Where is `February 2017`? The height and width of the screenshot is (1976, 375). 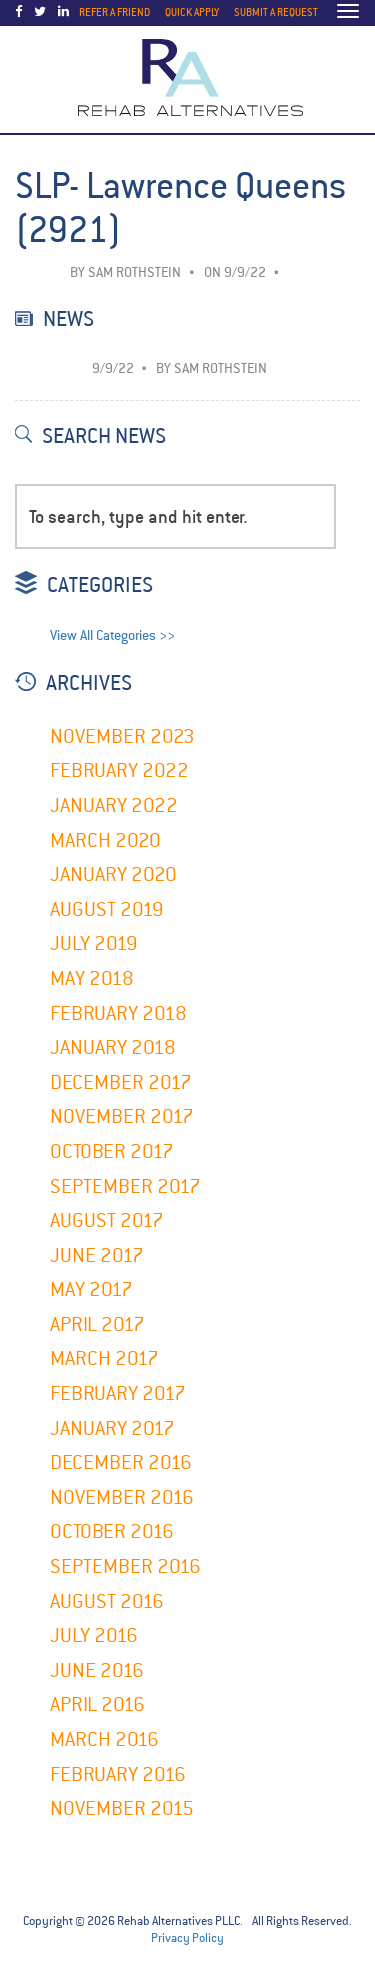
February 2017 is located at coordinates (118, 1393).